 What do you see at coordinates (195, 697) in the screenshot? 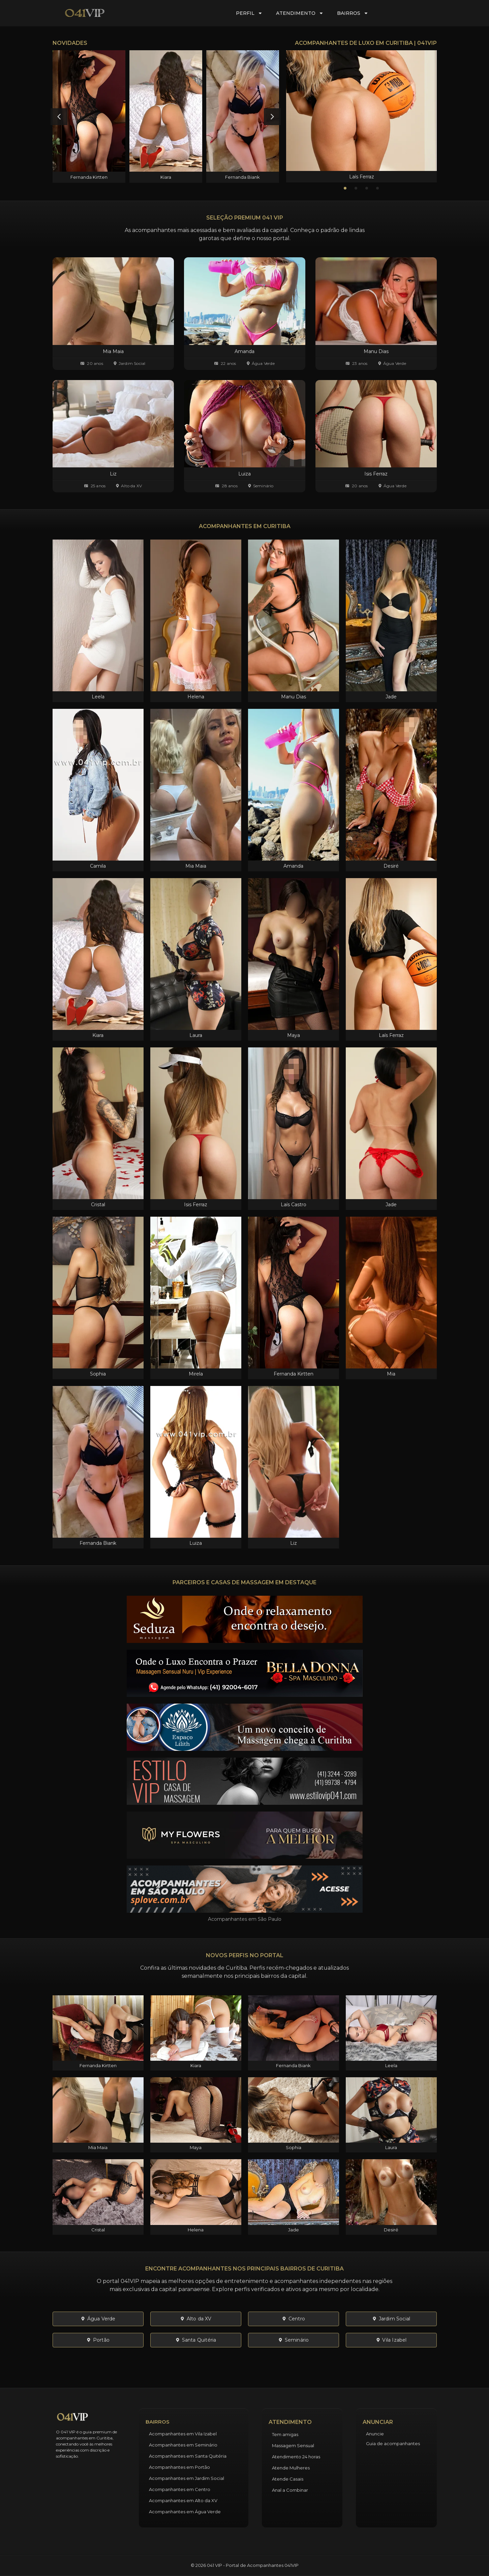
I see `Helena` at bounding box center [195, 697].